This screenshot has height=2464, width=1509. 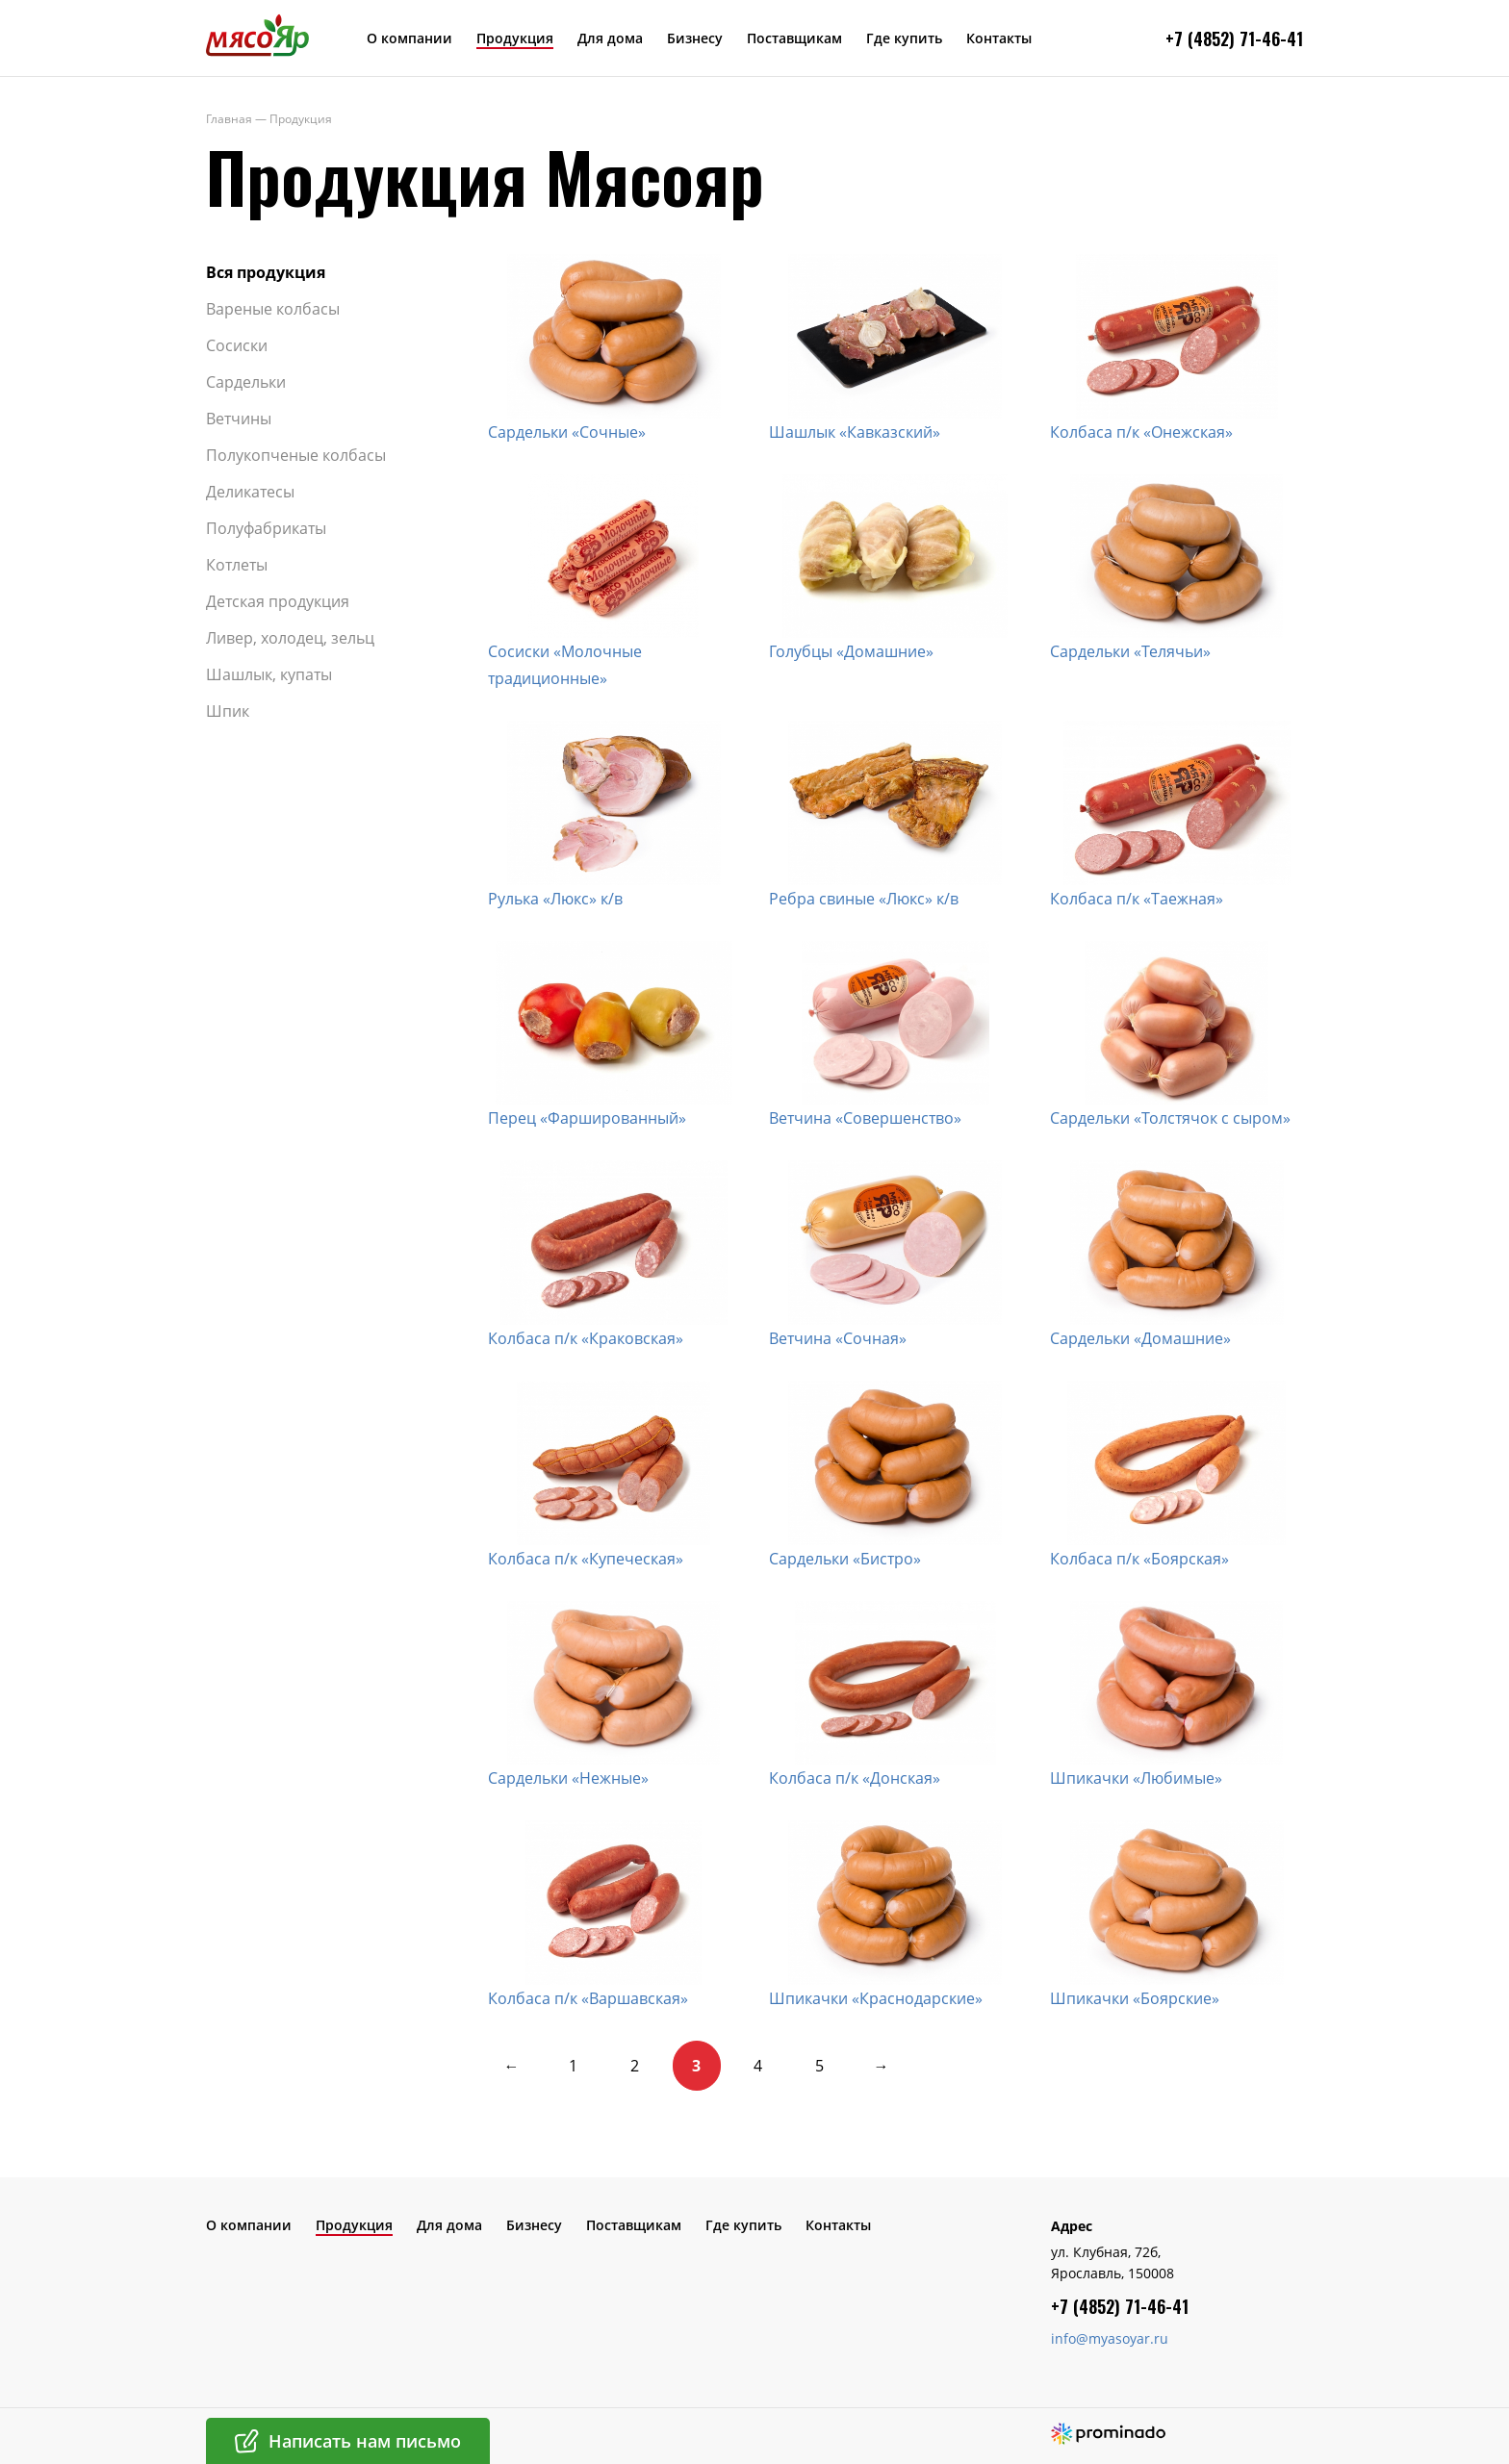 I want to click on Деликатесы, so click(x=250, y=491).